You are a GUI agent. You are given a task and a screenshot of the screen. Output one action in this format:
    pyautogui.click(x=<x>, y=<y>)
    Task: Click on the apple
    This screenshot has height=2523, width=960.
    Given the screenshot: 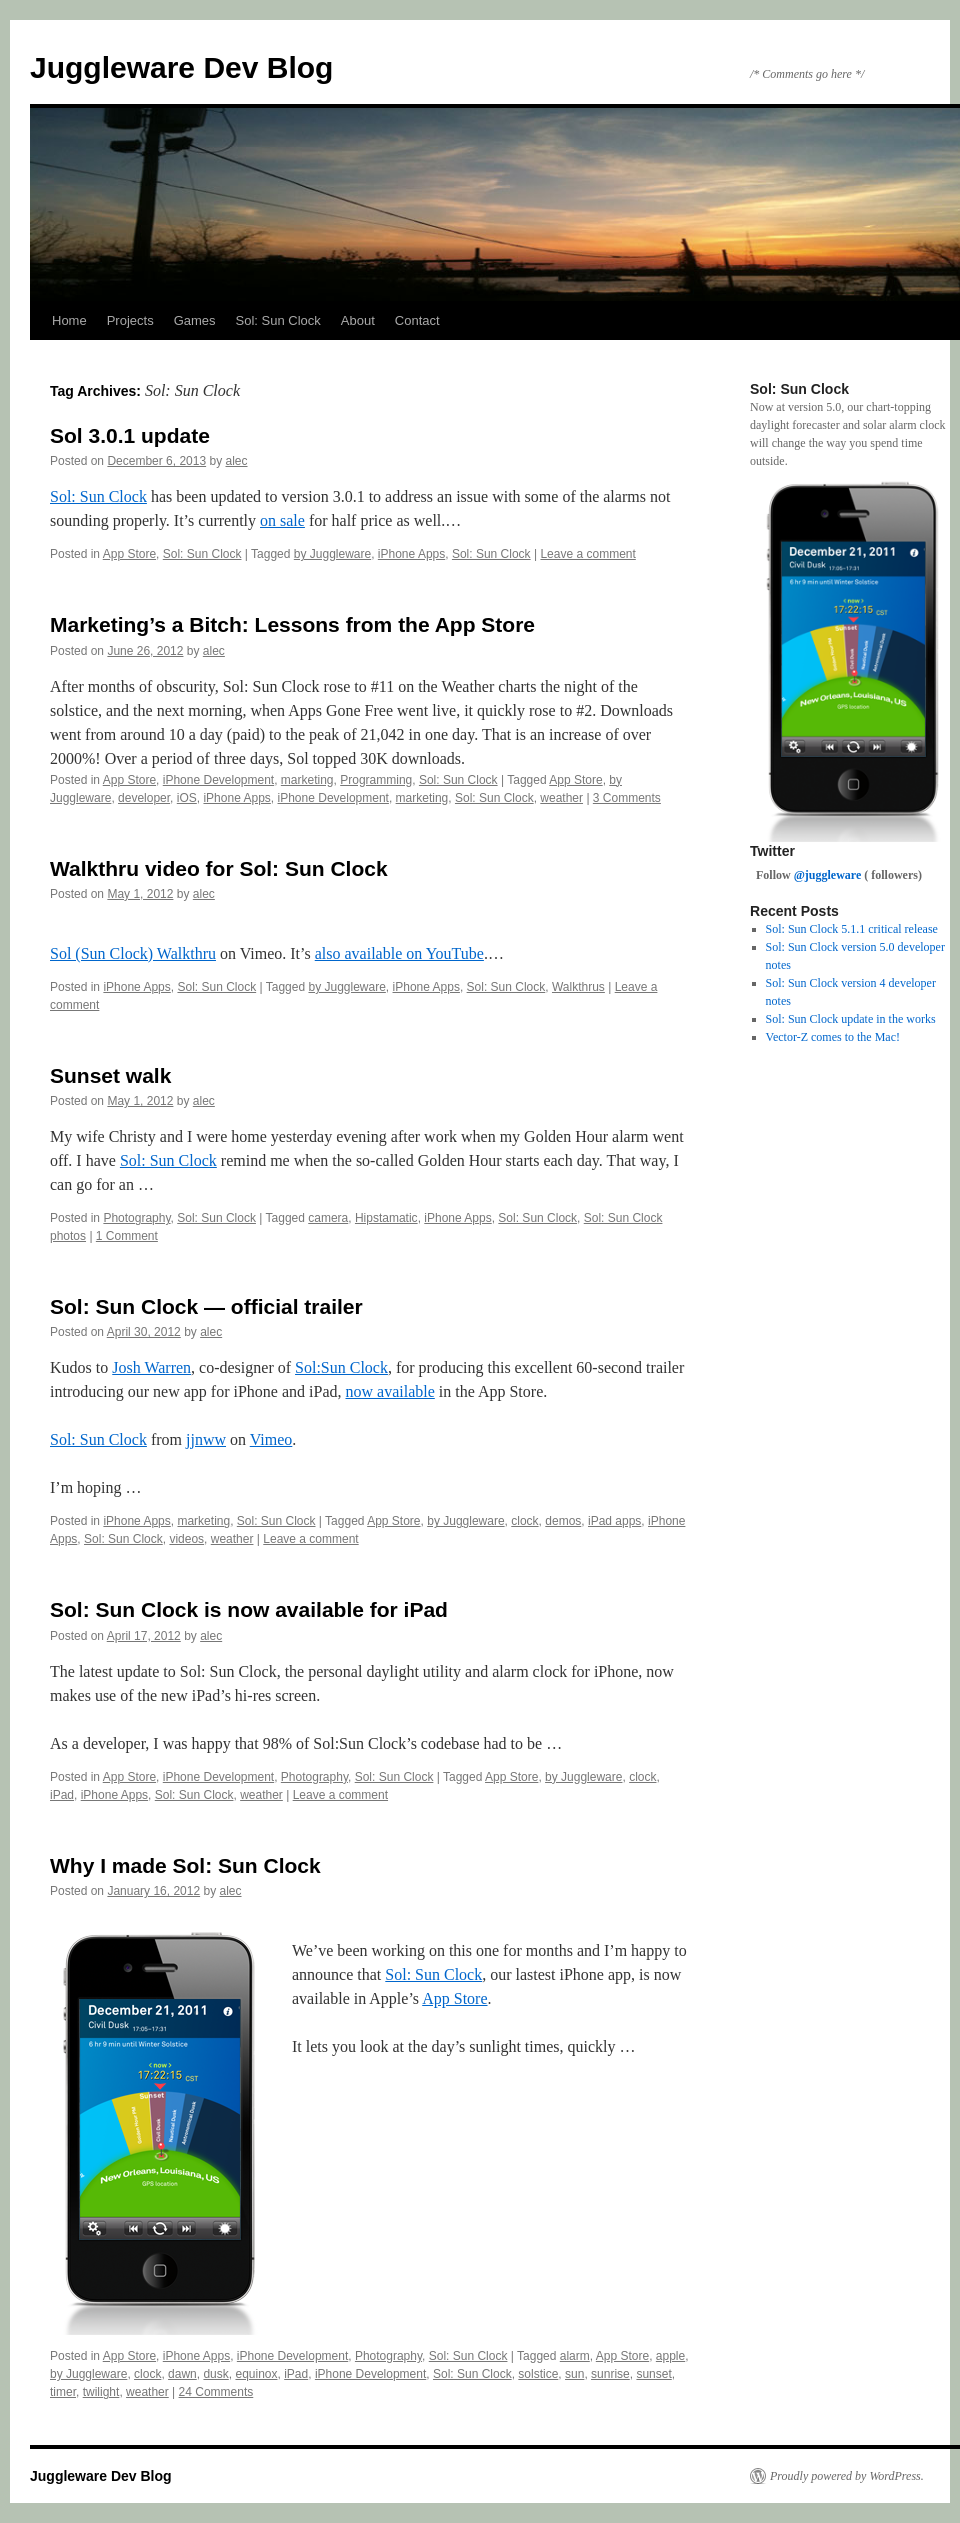 What is the action you would take?
    pyautogui.click(x=670, y=2356)
    